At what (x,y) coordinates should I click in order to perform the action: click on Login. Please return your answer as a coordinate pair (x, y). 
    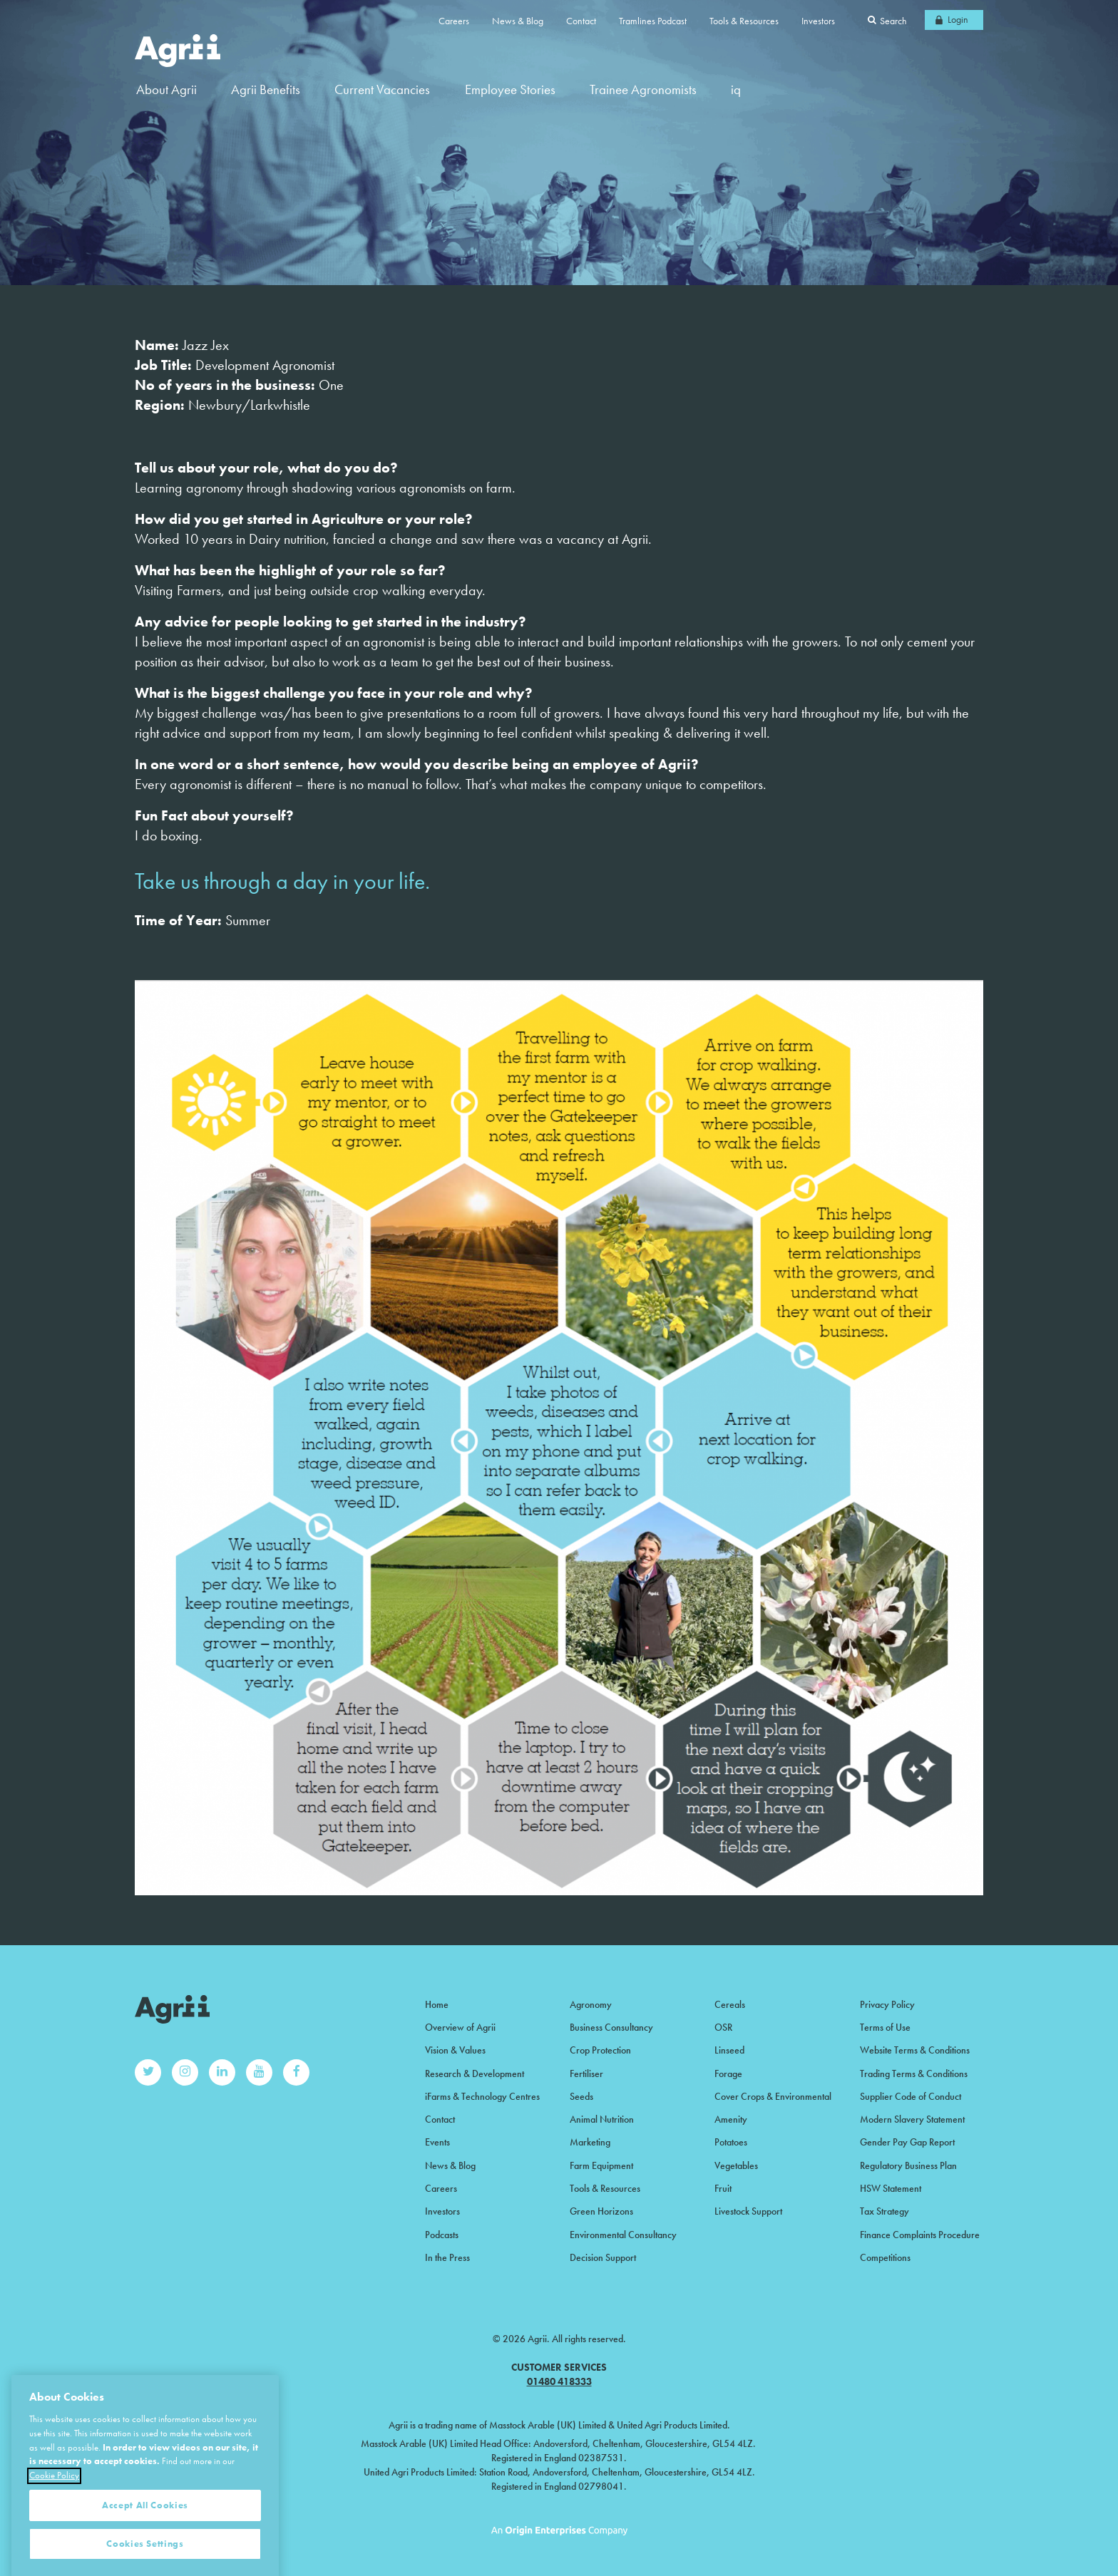
    Looking at the image, I should click on (958, 19).